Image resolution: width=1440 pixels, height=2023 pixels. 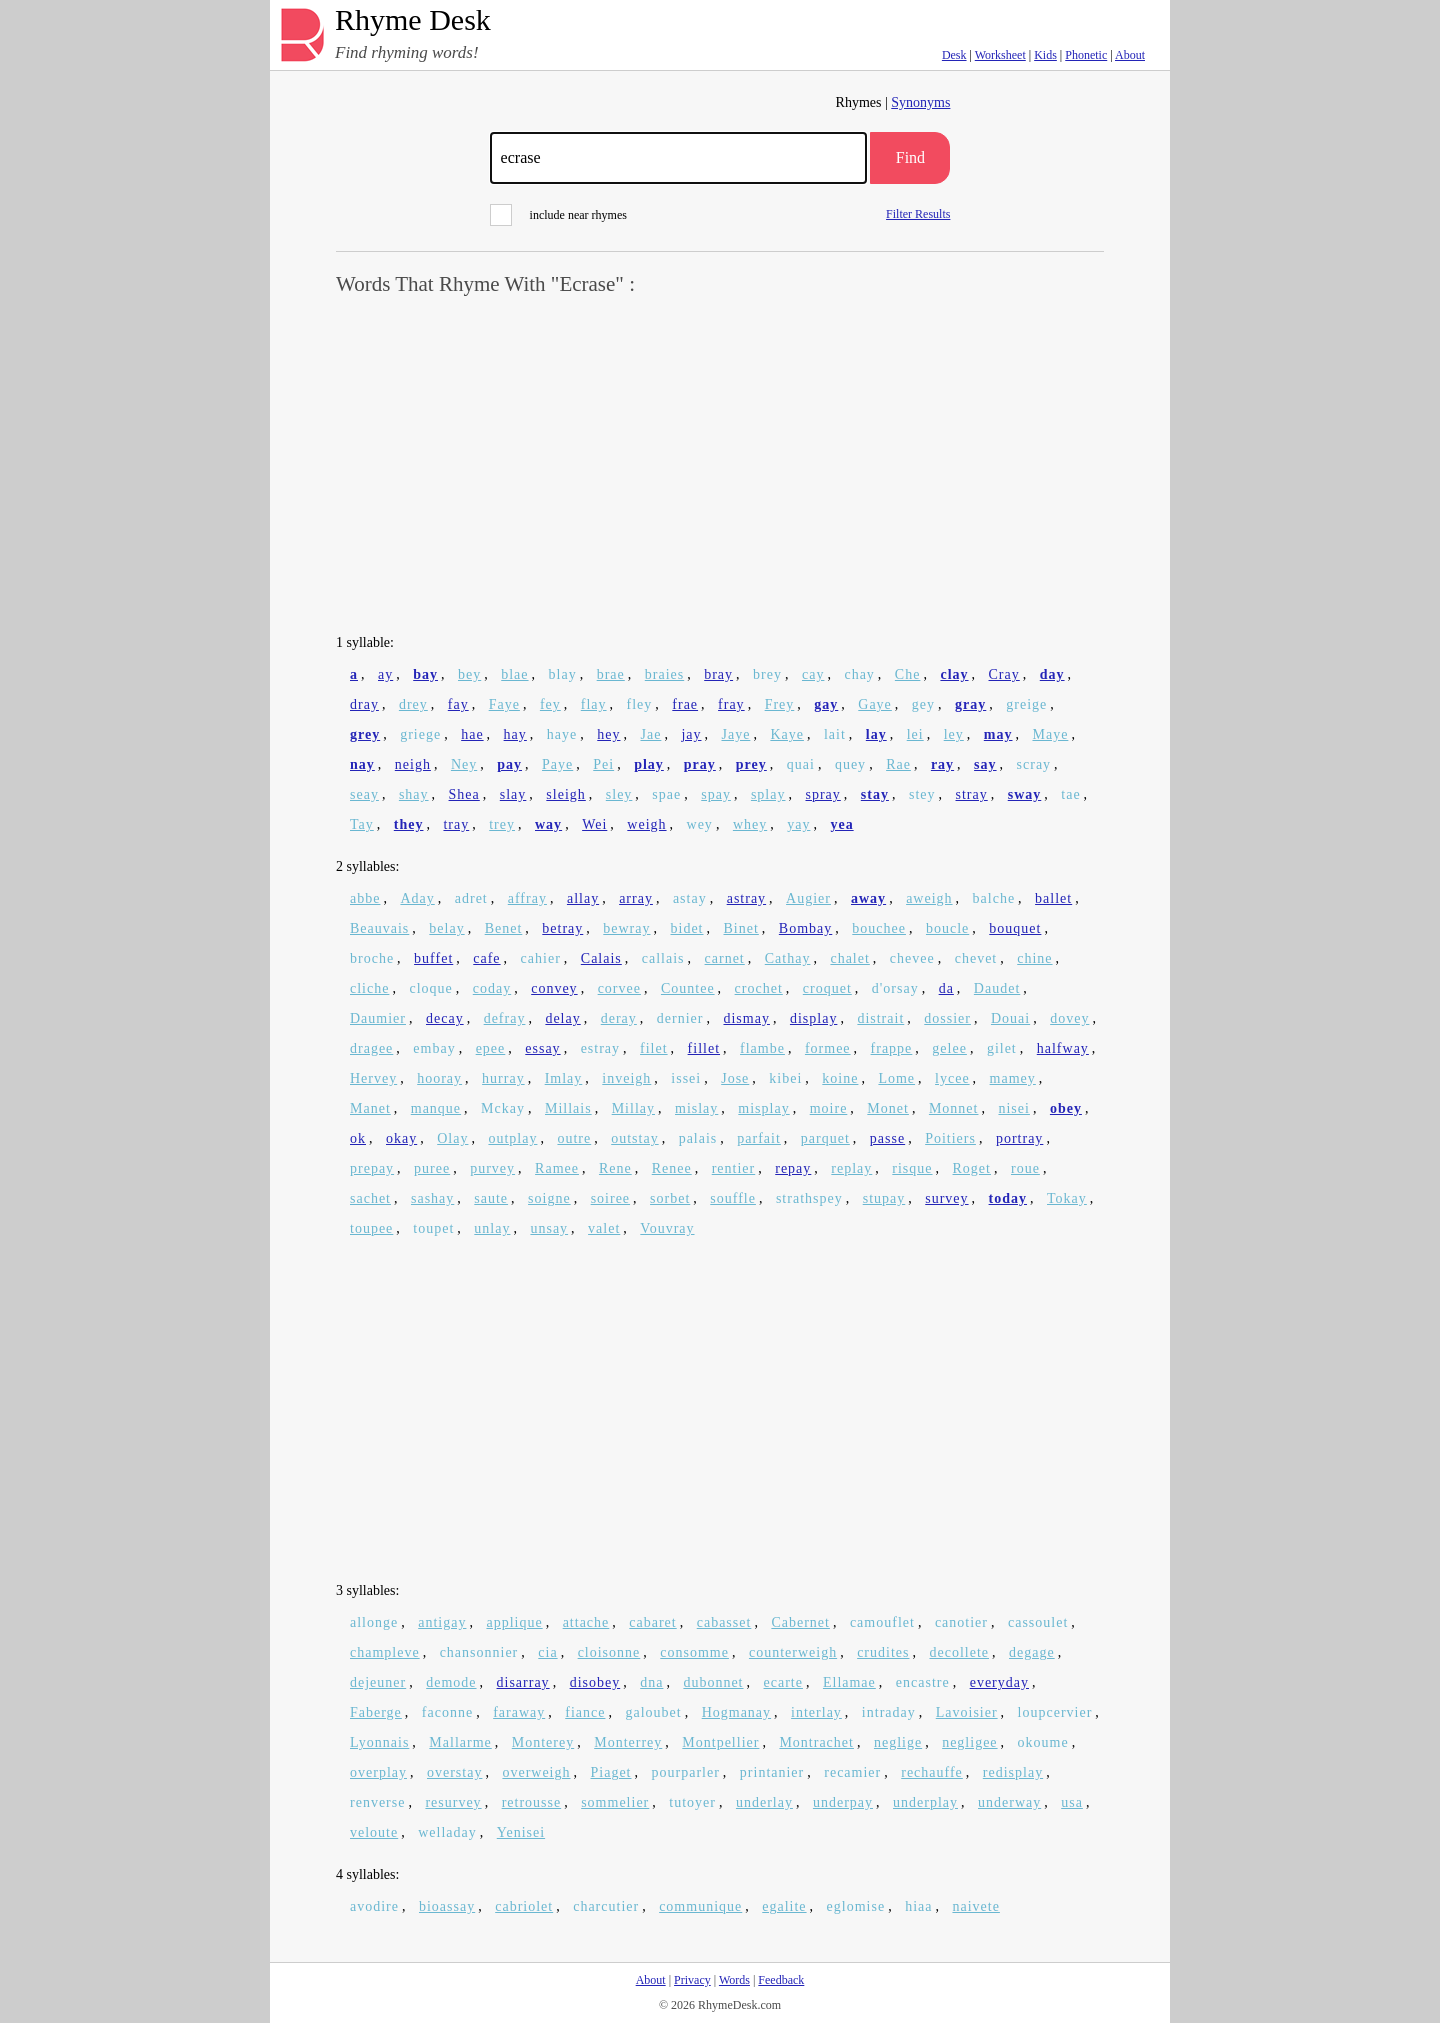 I want to click on spae, so click(x=666, y=794).